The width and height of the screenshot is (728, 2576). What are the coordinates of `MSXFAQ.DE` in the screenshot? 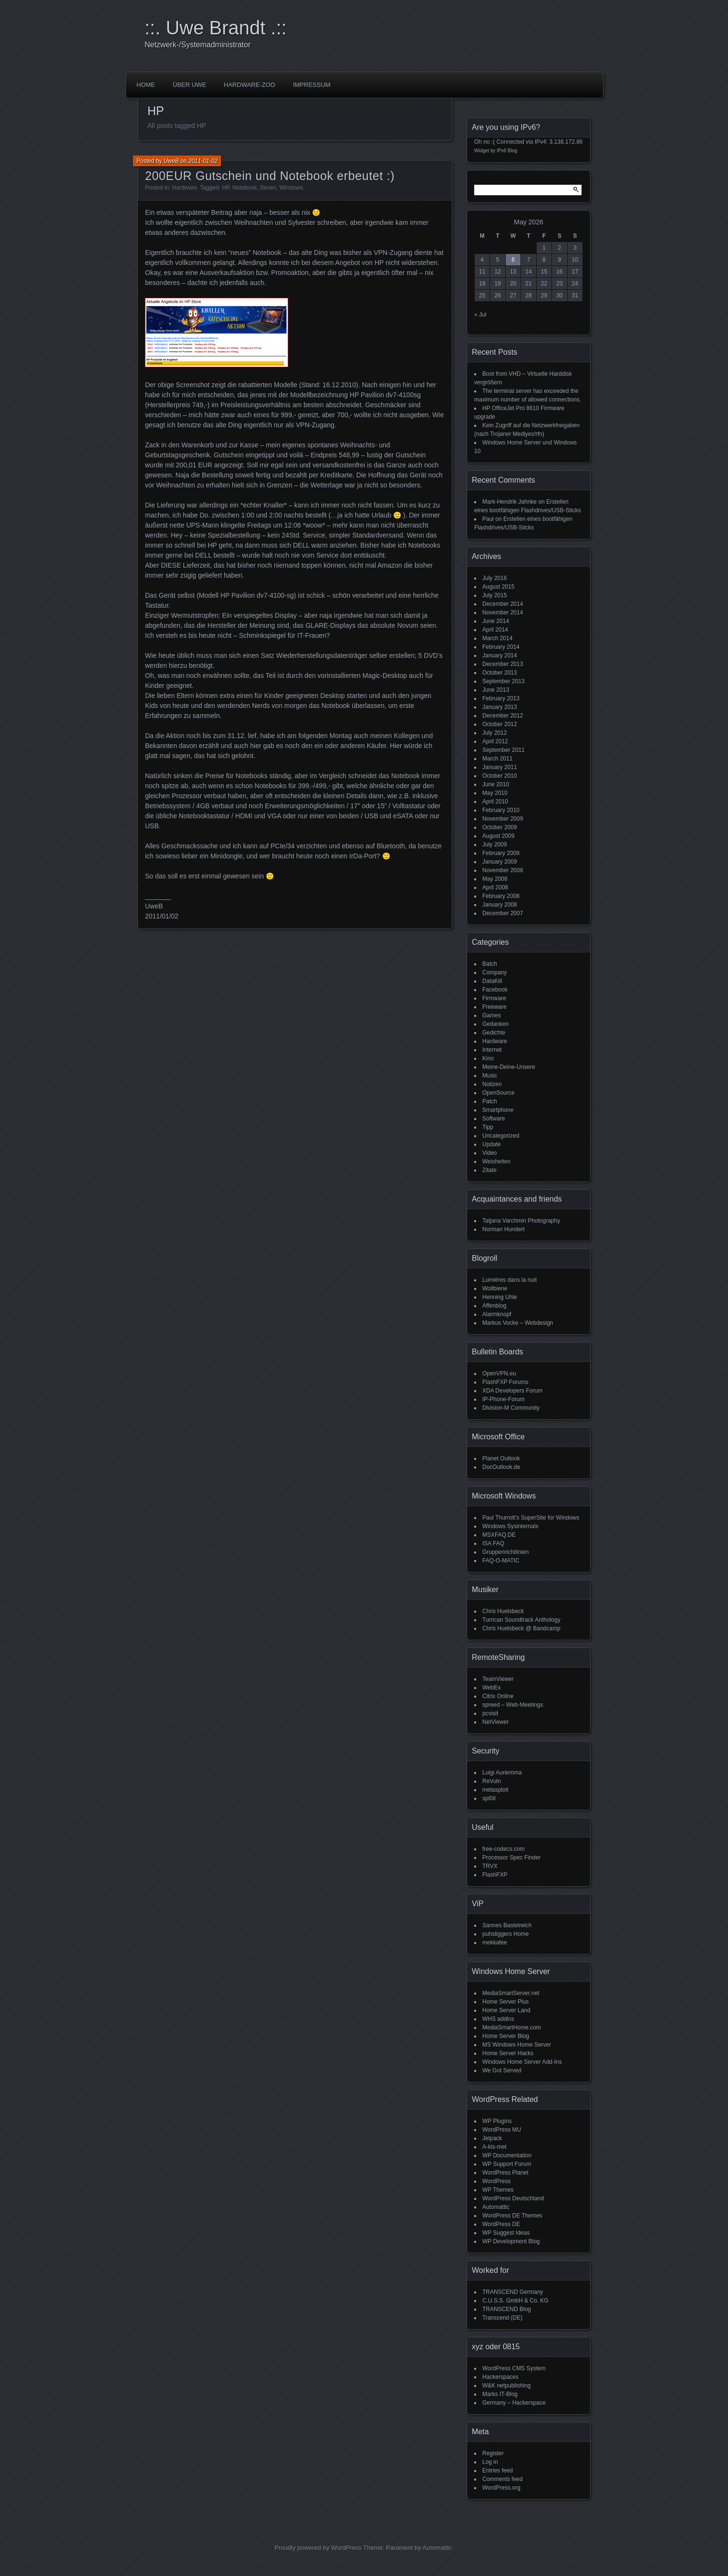 It's located at (499, 1534).